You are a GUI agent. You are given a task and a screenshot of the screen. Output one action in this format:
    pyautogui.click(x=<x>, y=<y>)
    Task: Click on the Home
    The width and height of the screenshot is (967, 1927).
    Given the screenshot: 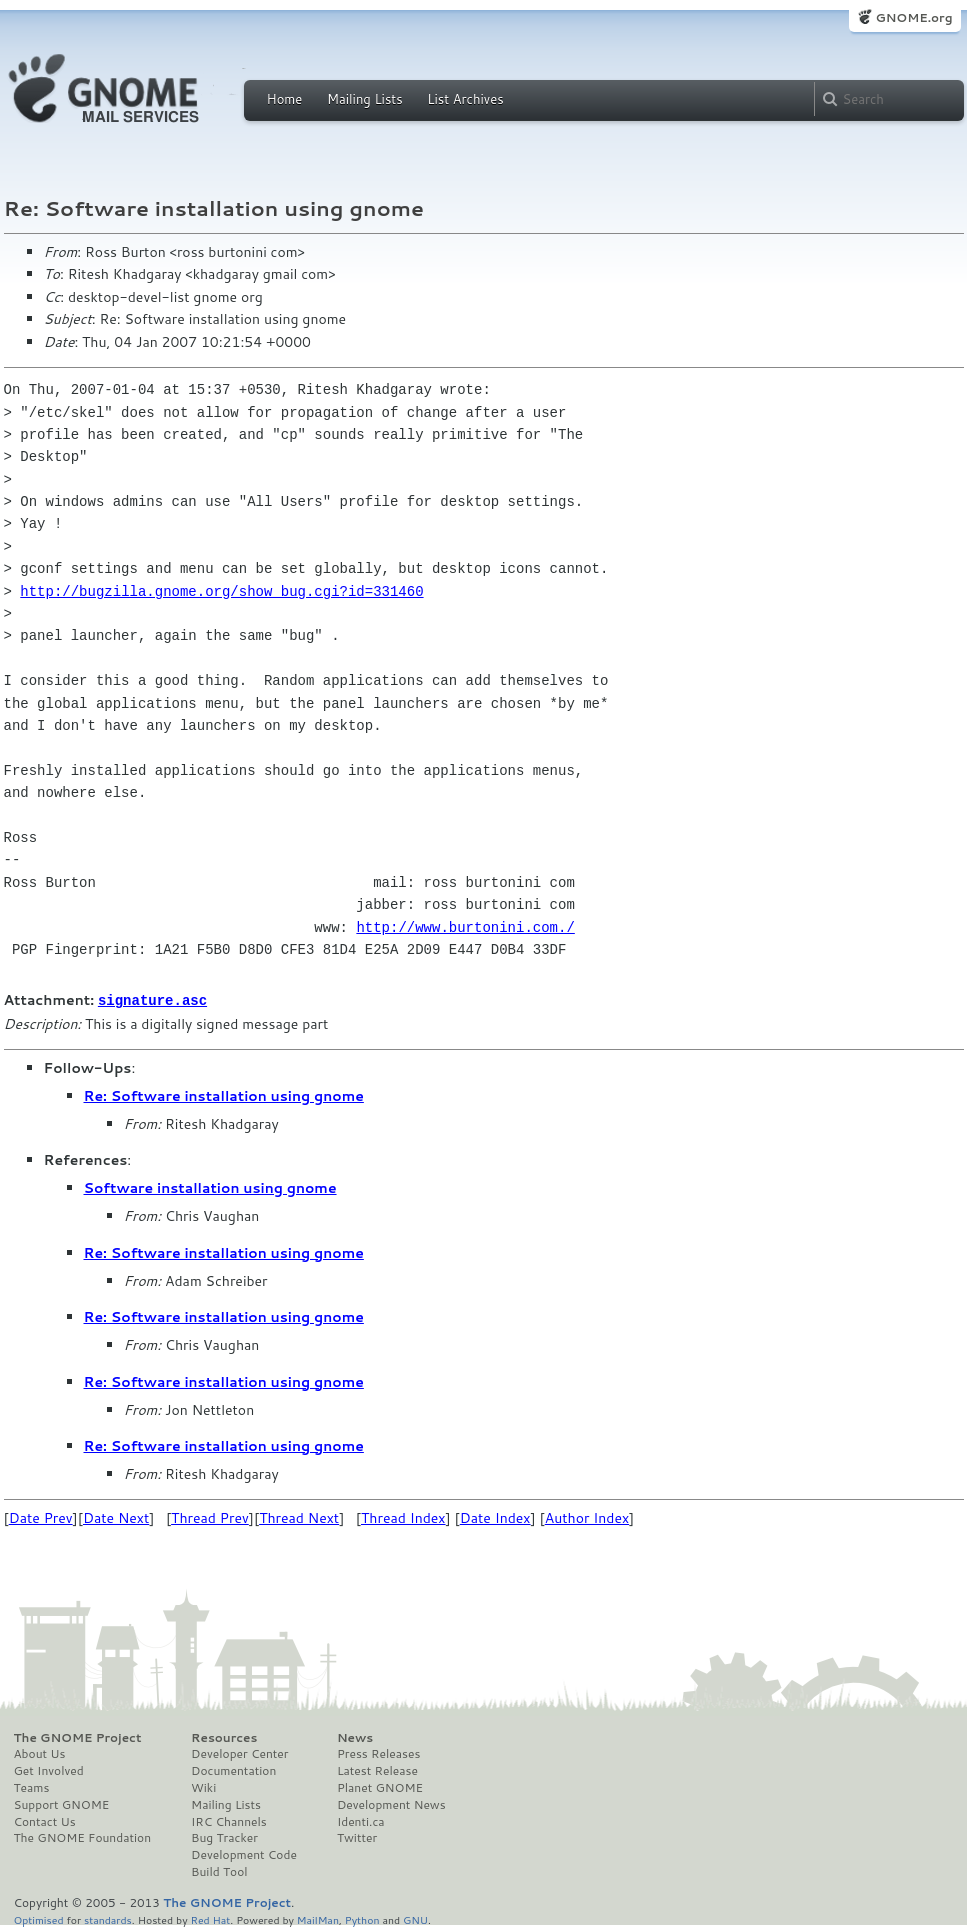 What is the action you would take?
    pyautogui.click(x=285, y=99)
    